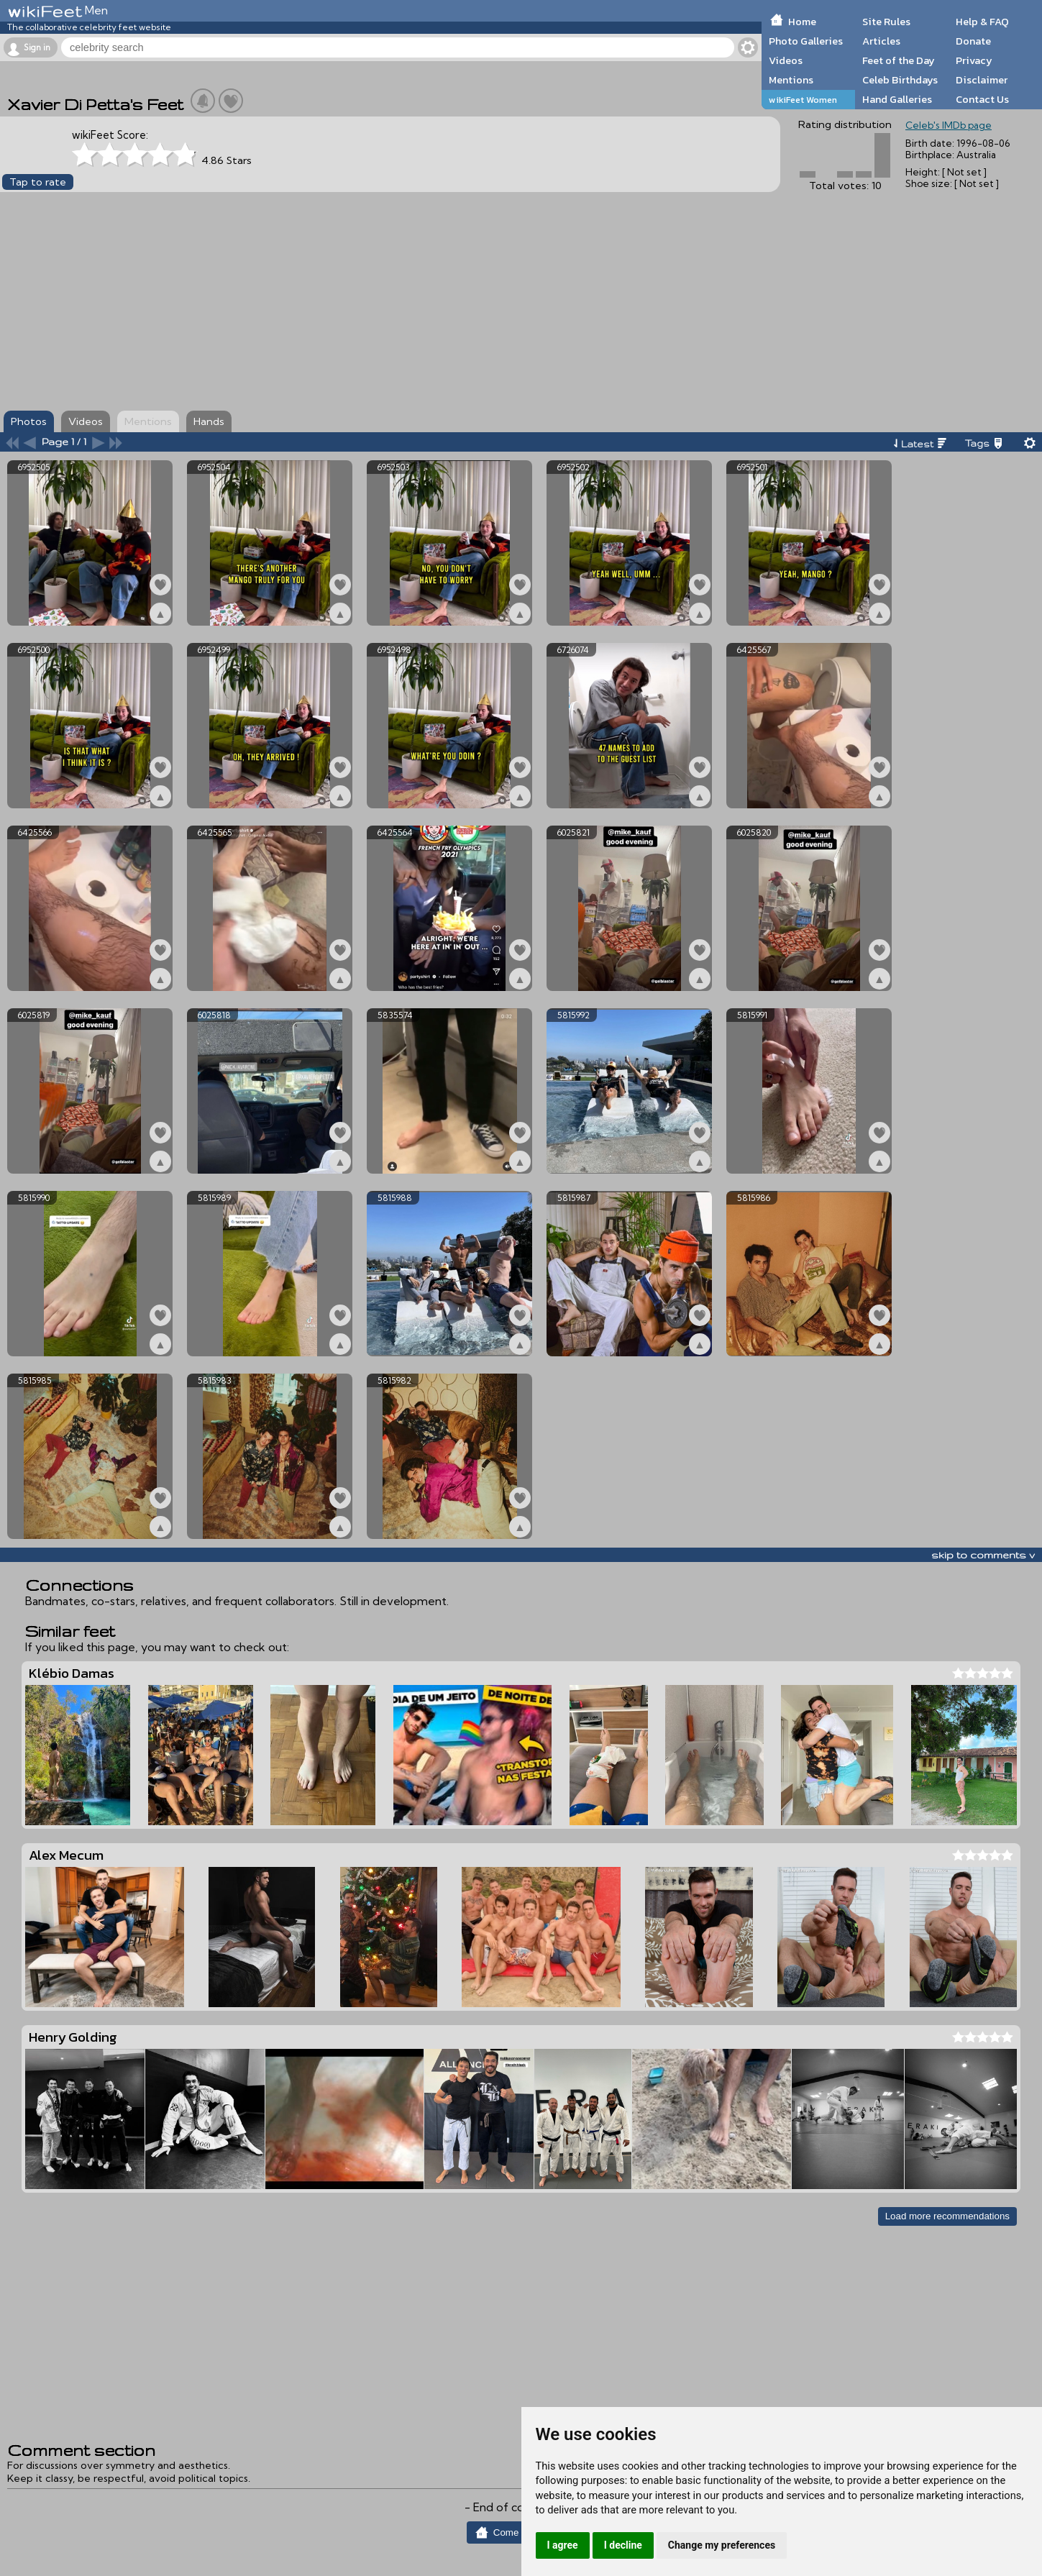 This screenshot has width=1042, height=2576. Describe the element at coordinates (623, 2545) in the screenshot. I see `I decline [button]` at that location.